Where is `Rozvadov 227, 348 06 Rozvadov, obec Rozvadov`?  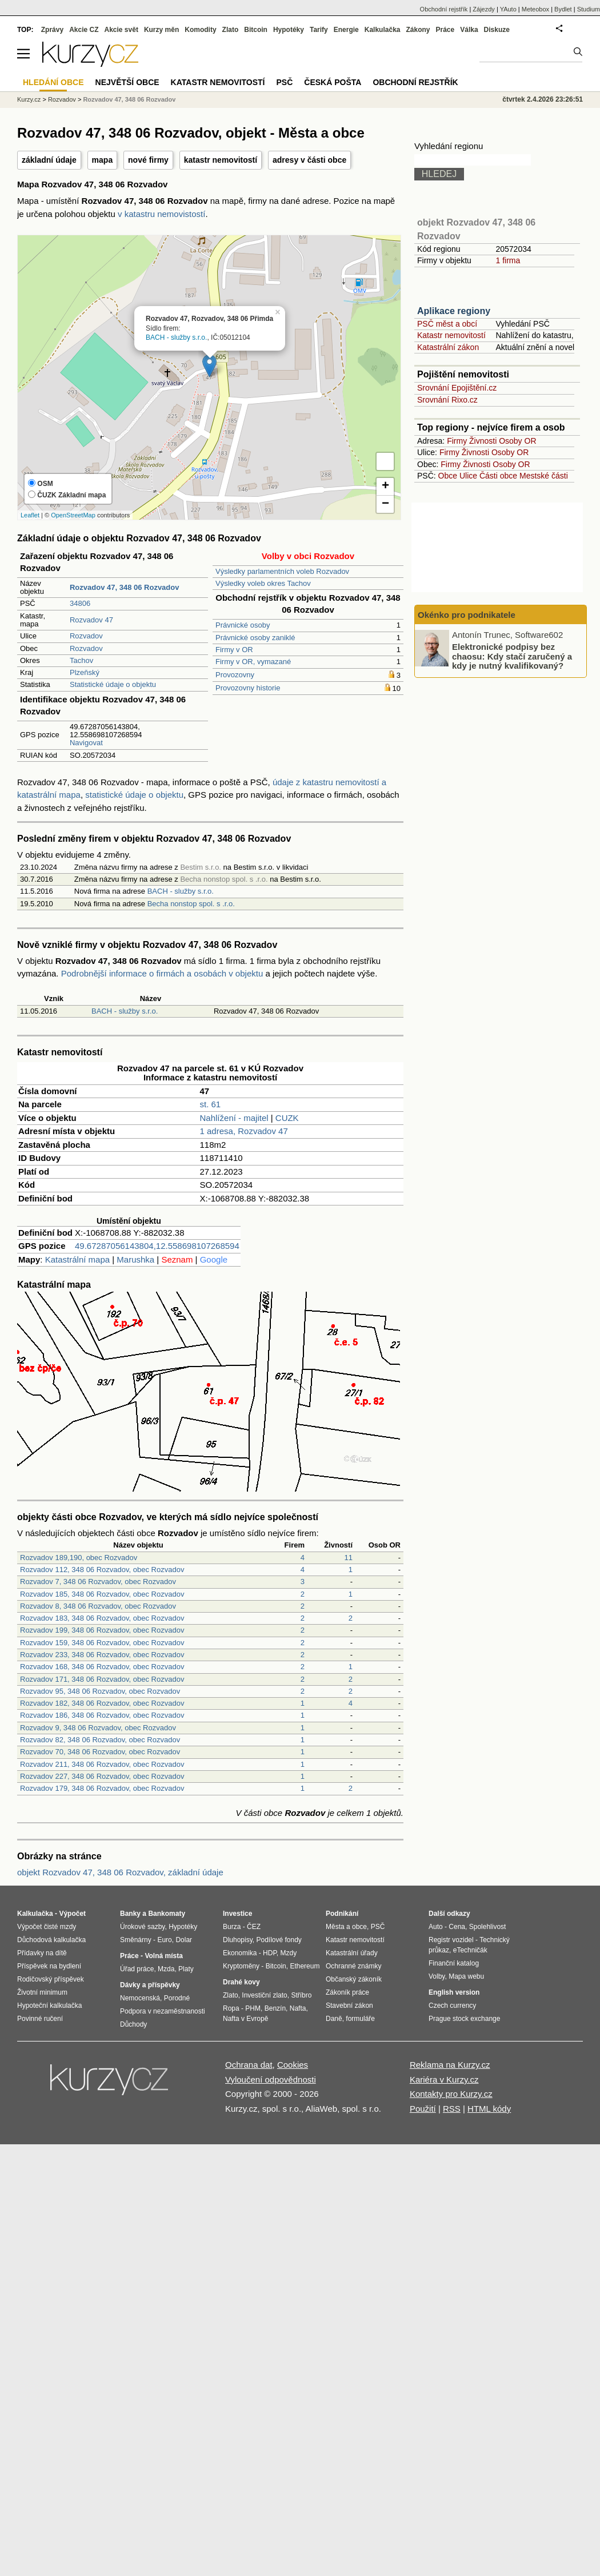 Rozvadov 227, 348 06 Rozvadov, obec Rozvadov is located at coordinates (102, 1776).